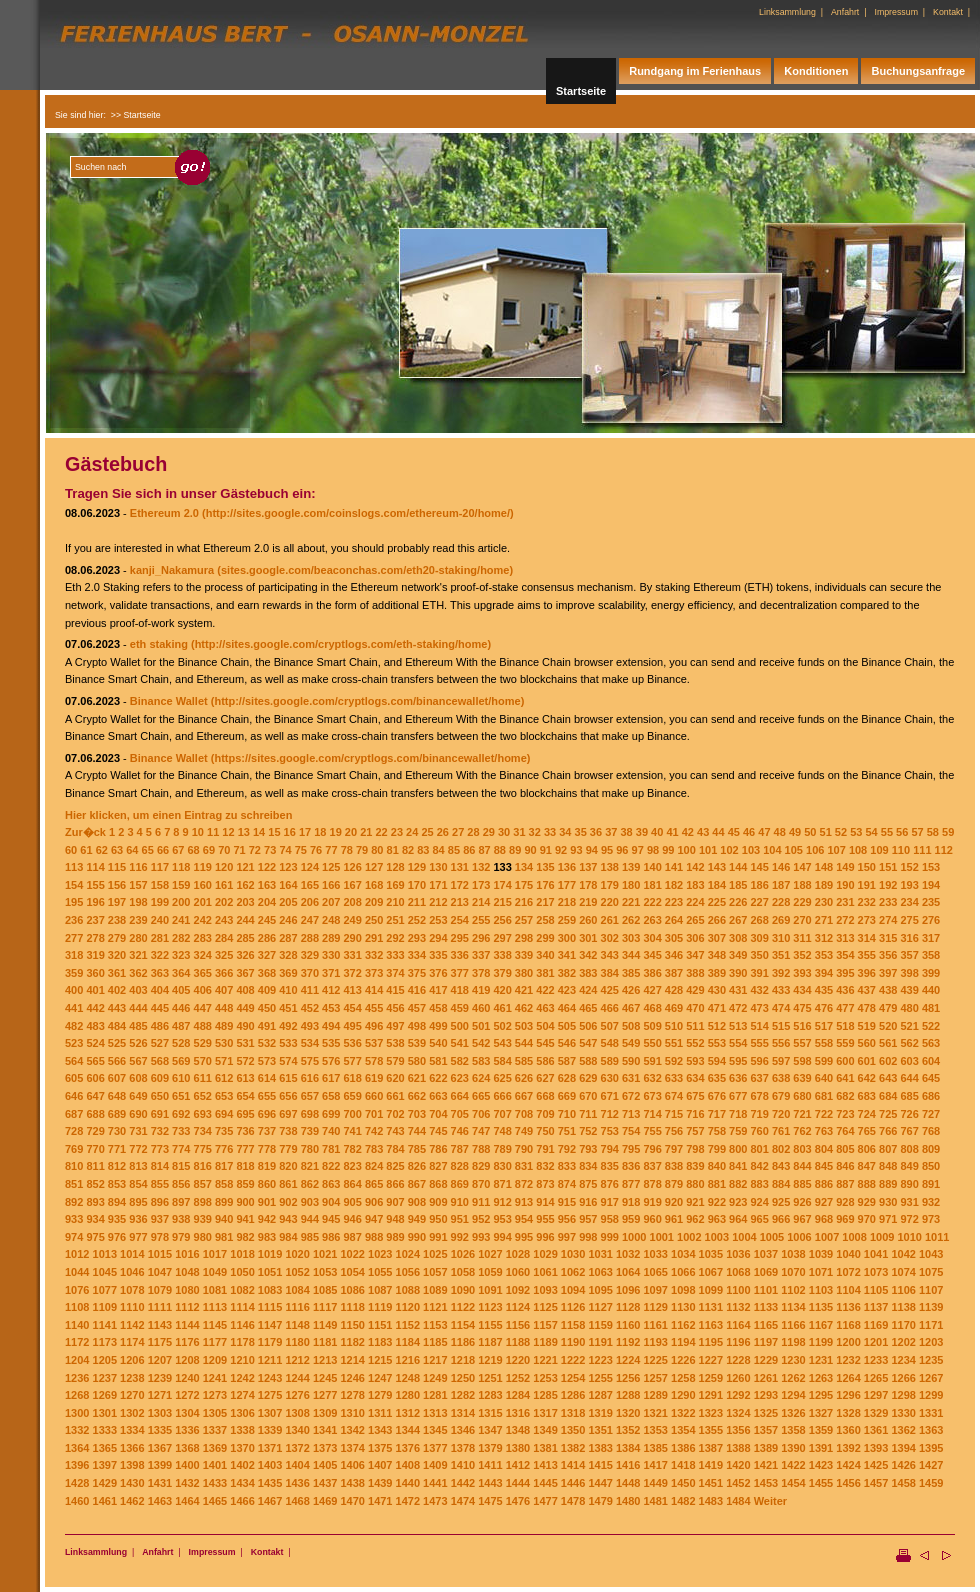  Describe the element at coordinates (565, 832) in the screenshot. I see `34` at that location.